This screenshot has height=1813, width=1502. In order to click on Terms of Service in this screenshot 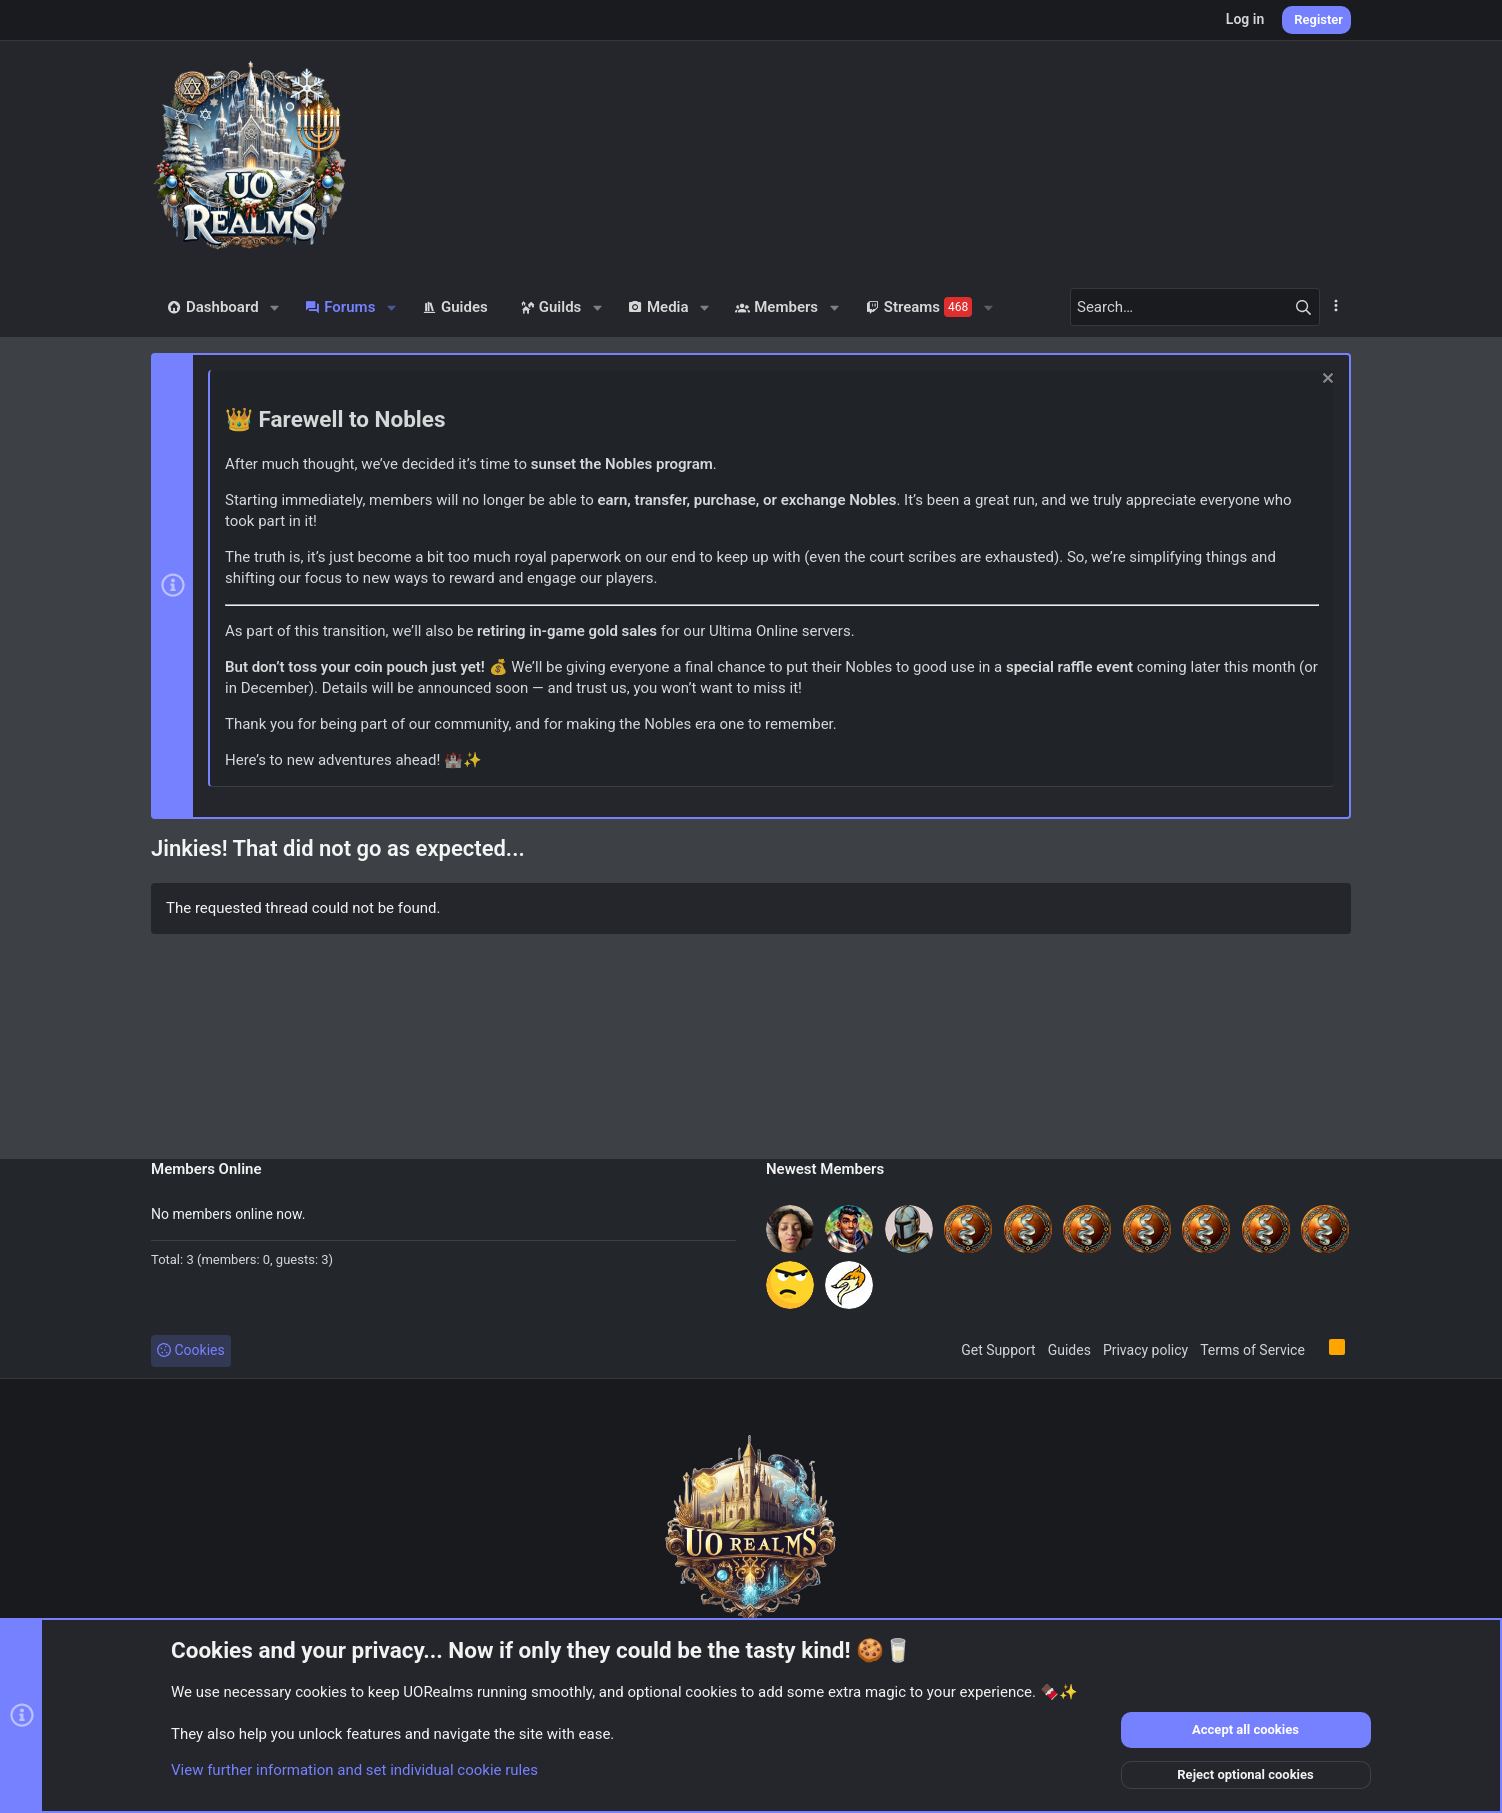, I will do `click(1252, 1350)`.